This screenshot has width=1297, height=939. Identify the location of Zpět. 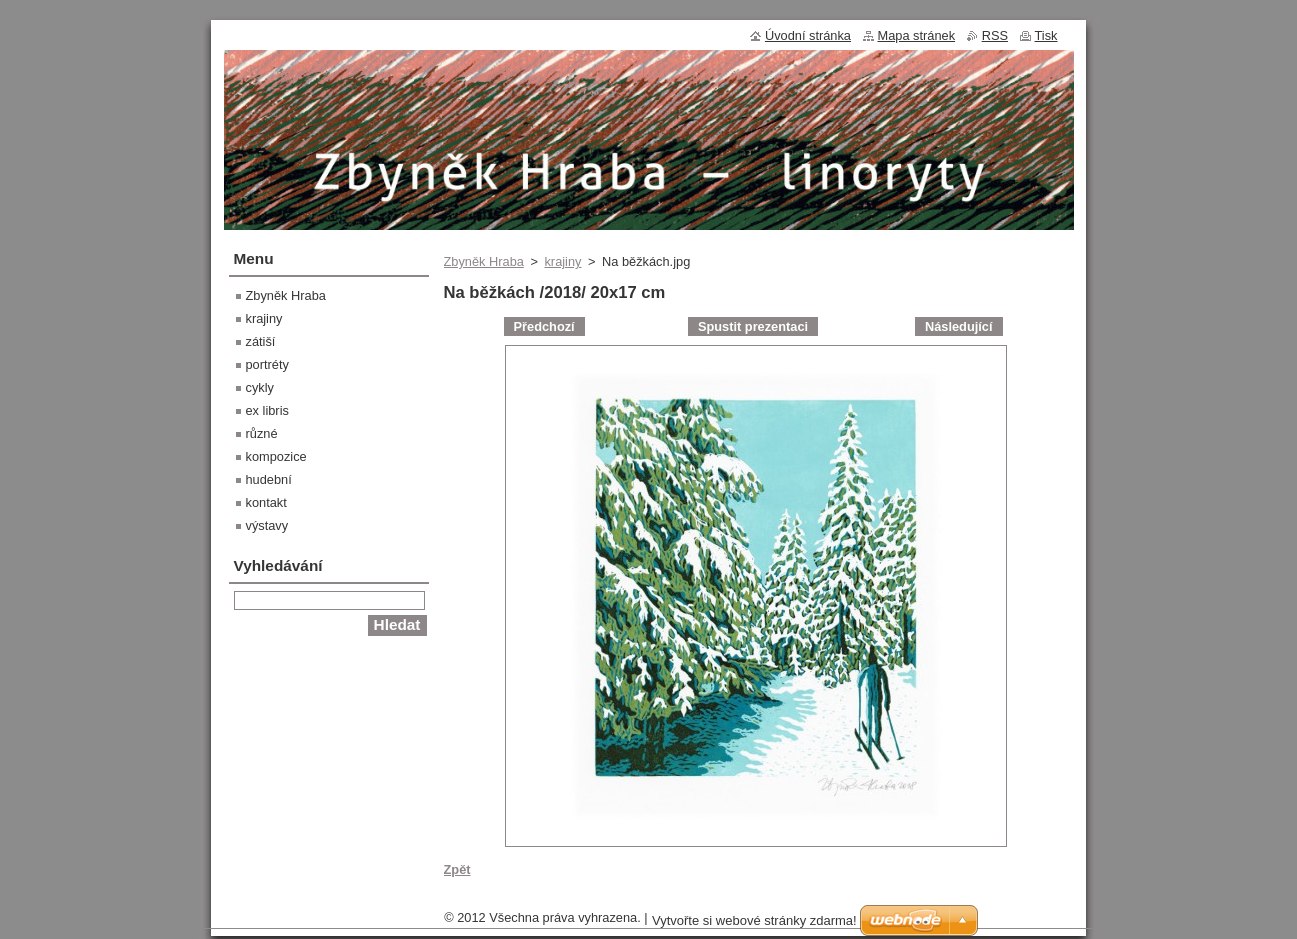
(457, 869).